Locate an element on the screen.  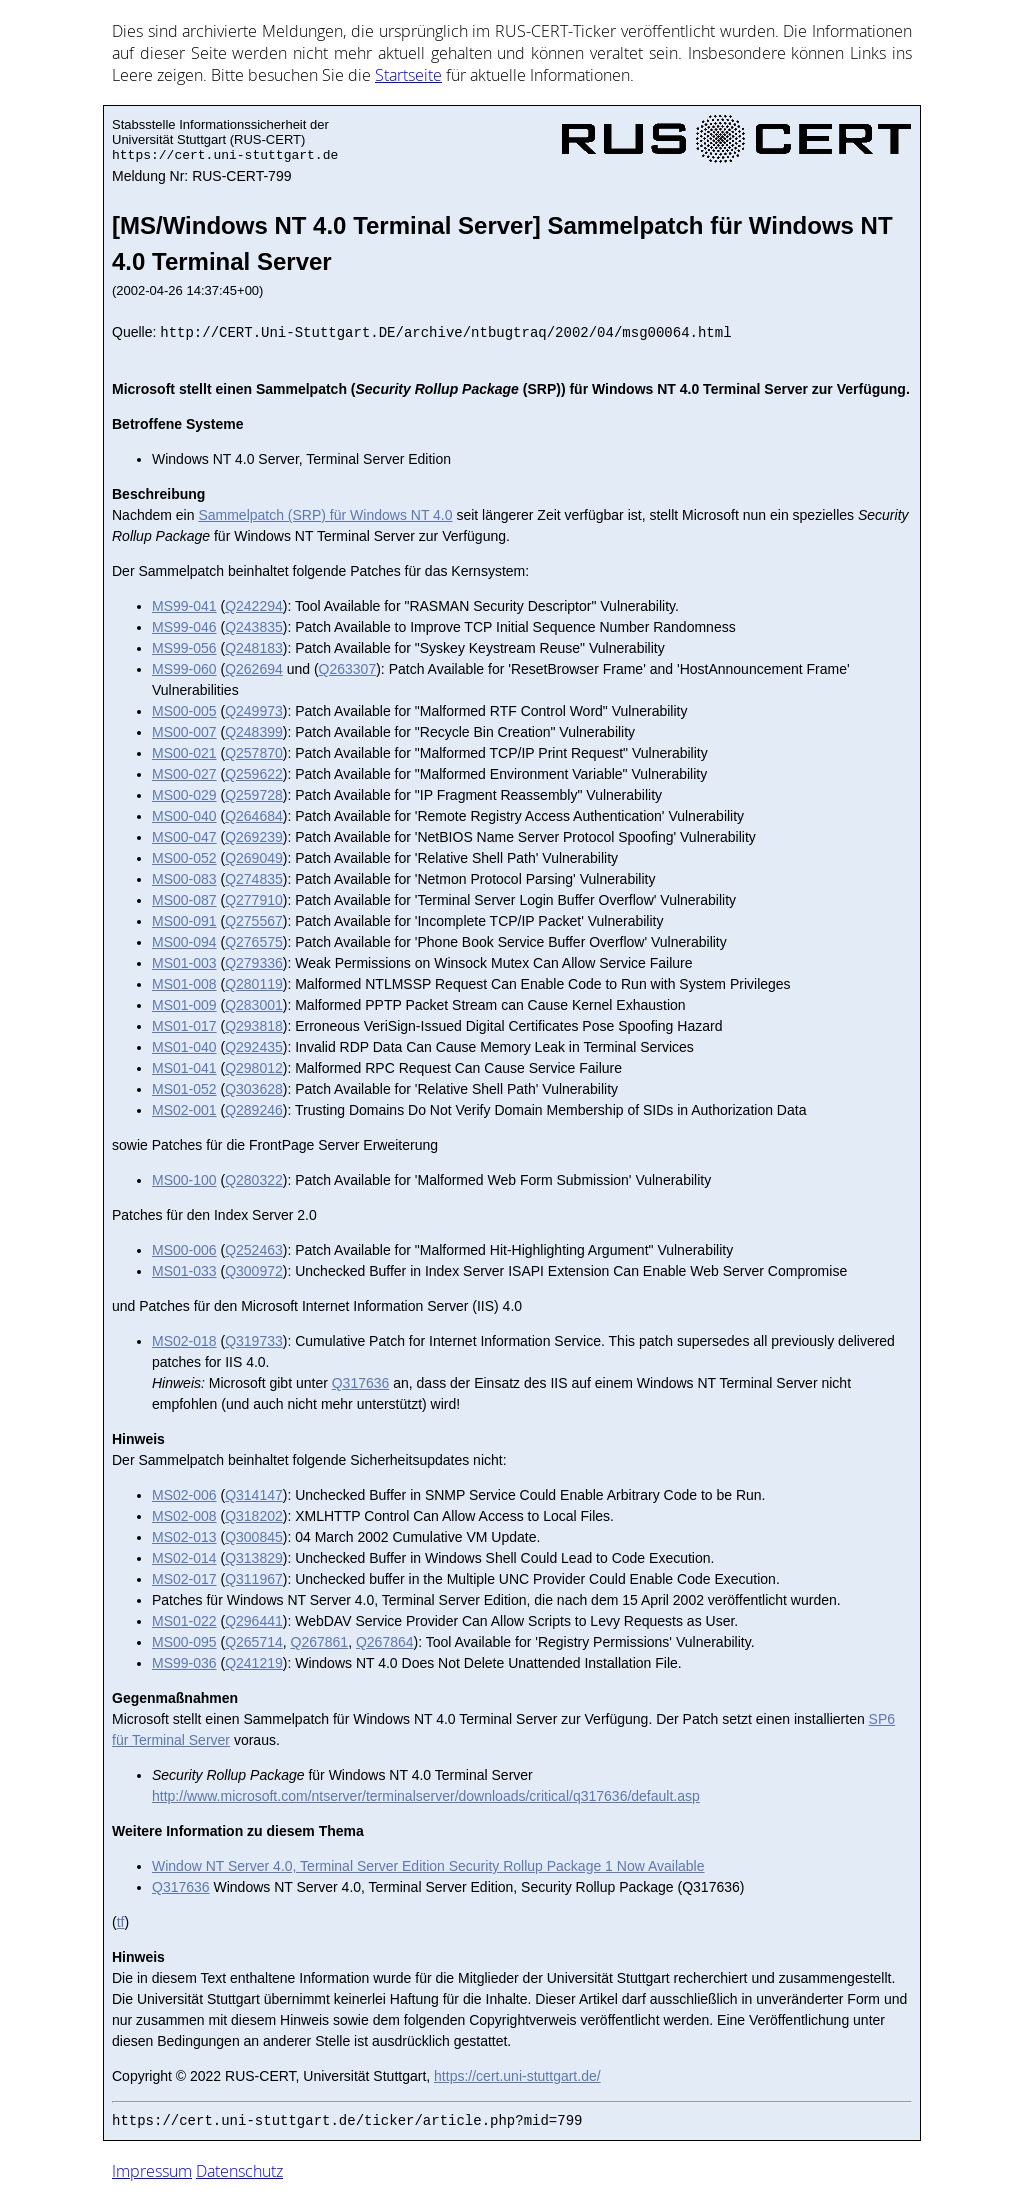
Q243835 is located at coordinates (254, 627).